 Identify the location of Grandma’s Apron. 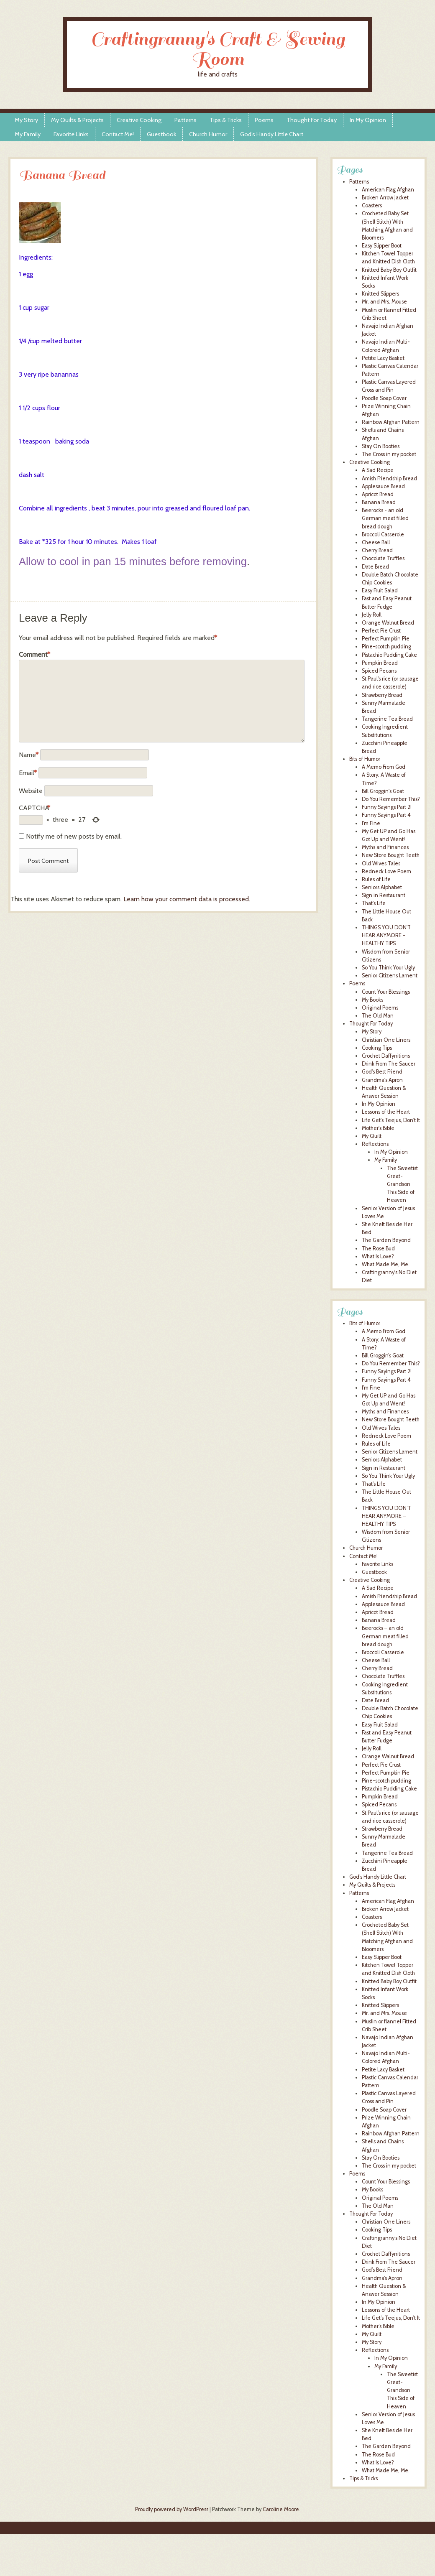
(382, 2278).